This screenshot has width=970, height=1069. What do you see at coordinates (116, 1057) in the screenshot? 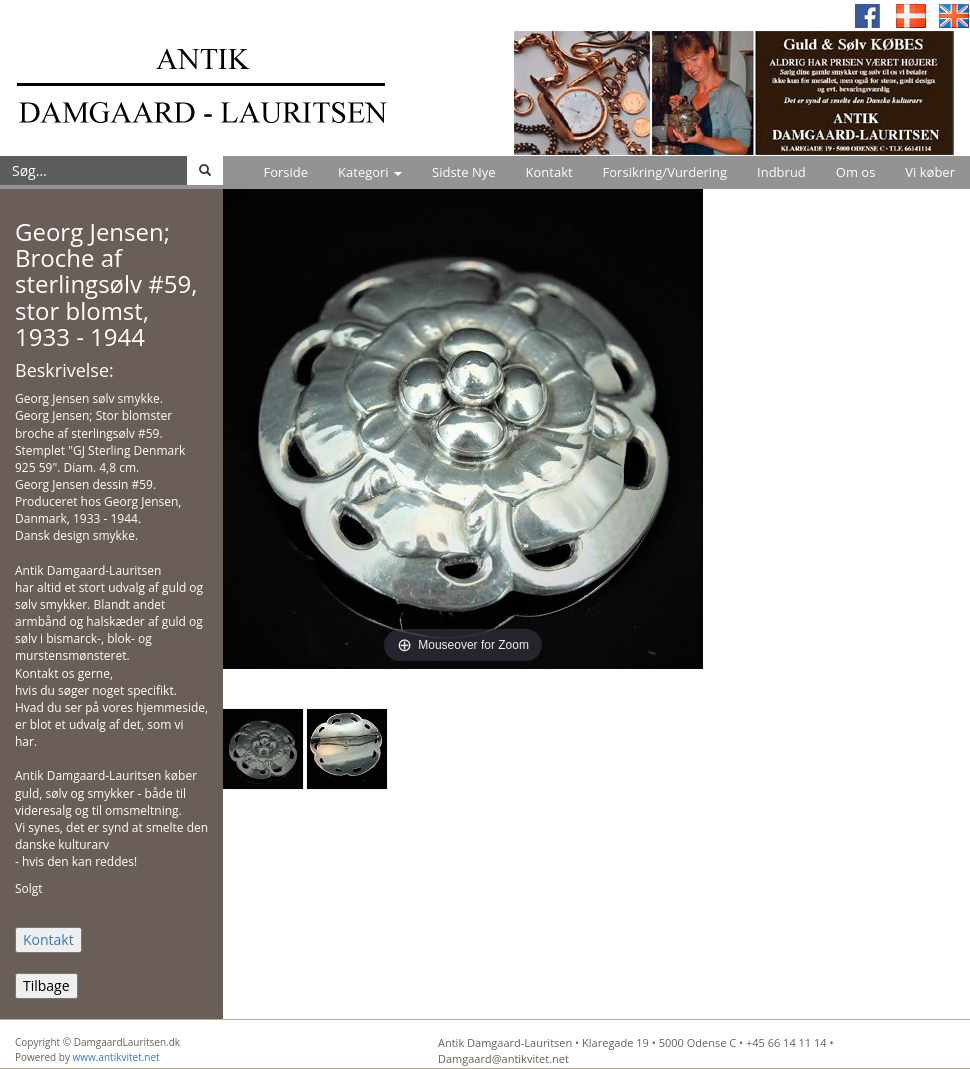
I see `www.antikvitet.net` at bounding box center [116, 1057].